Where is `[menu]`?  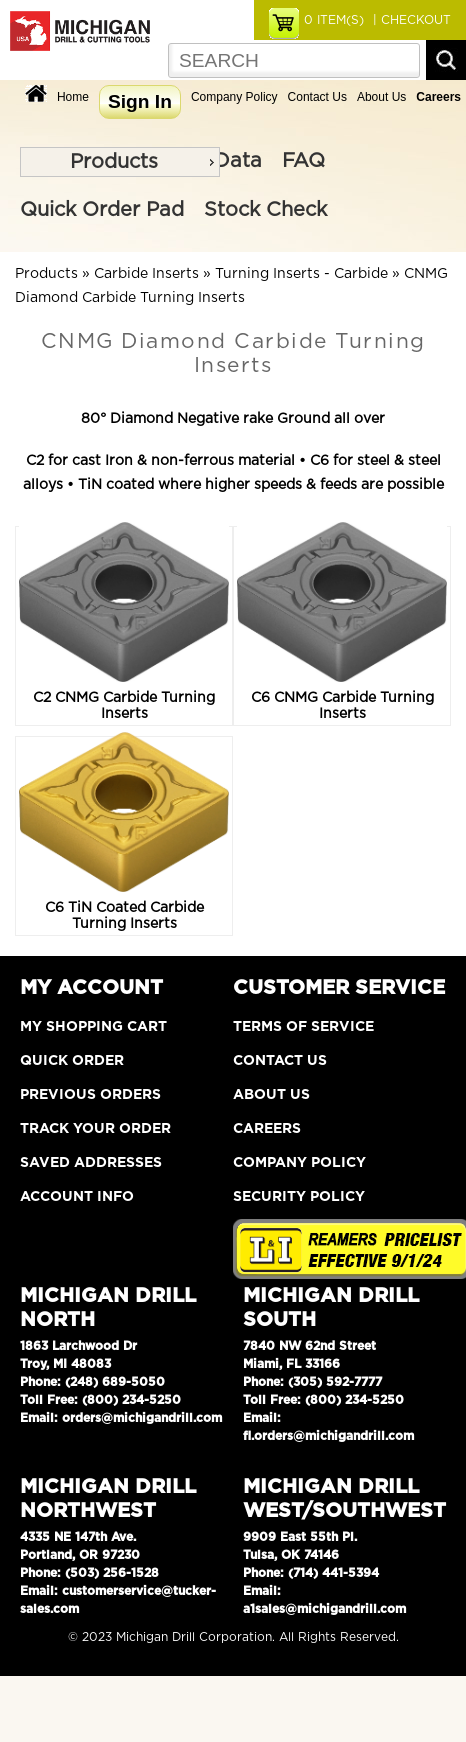
[menu] is located at coordinates (120, 162).